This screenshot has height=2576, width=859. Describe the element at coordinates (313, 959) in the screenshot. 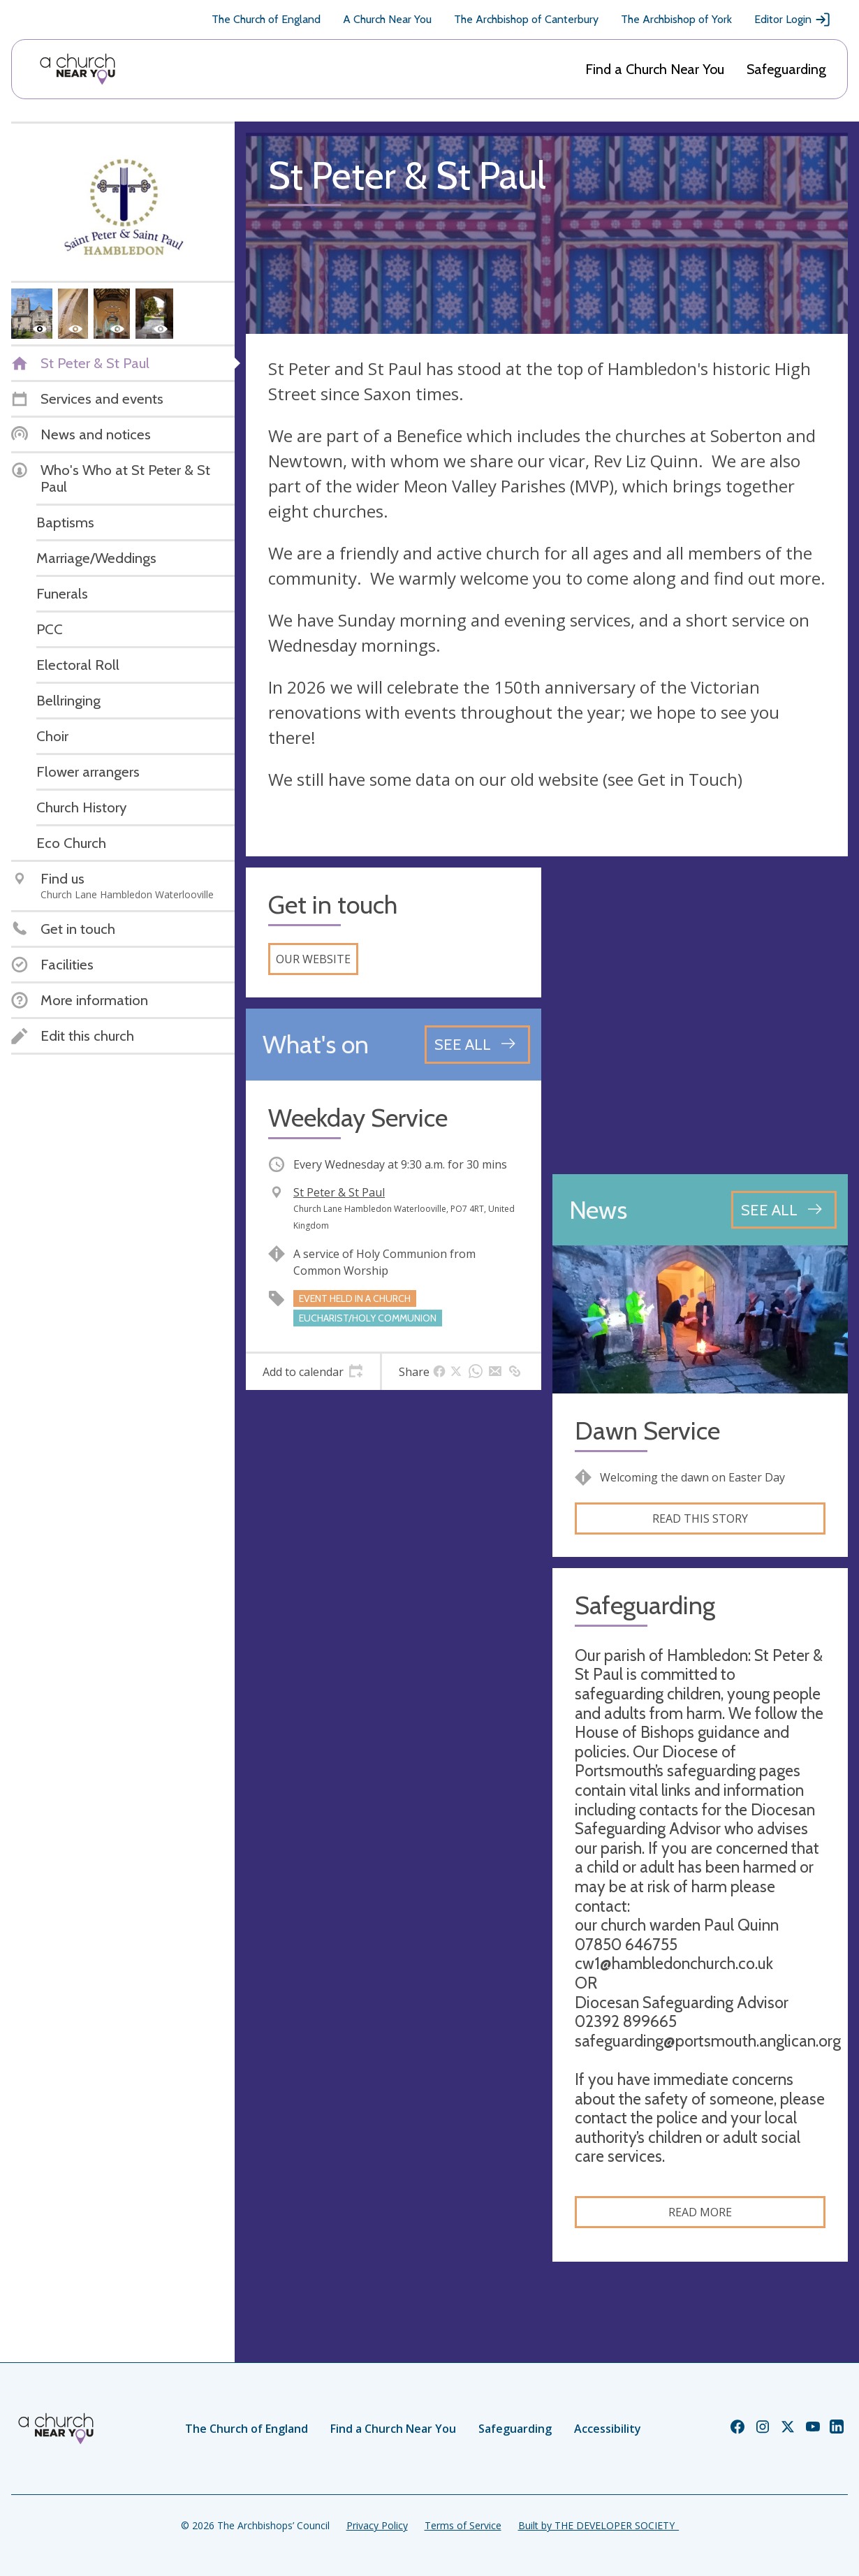

I see `Our website` at that location.